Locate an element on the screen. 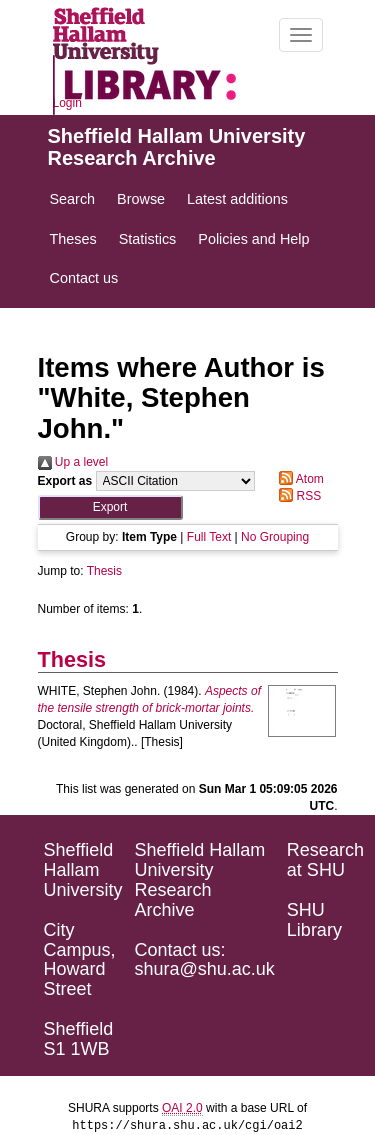 This screenshot has width=375, height=1135. Full Text is located at coordinates (209, 537).